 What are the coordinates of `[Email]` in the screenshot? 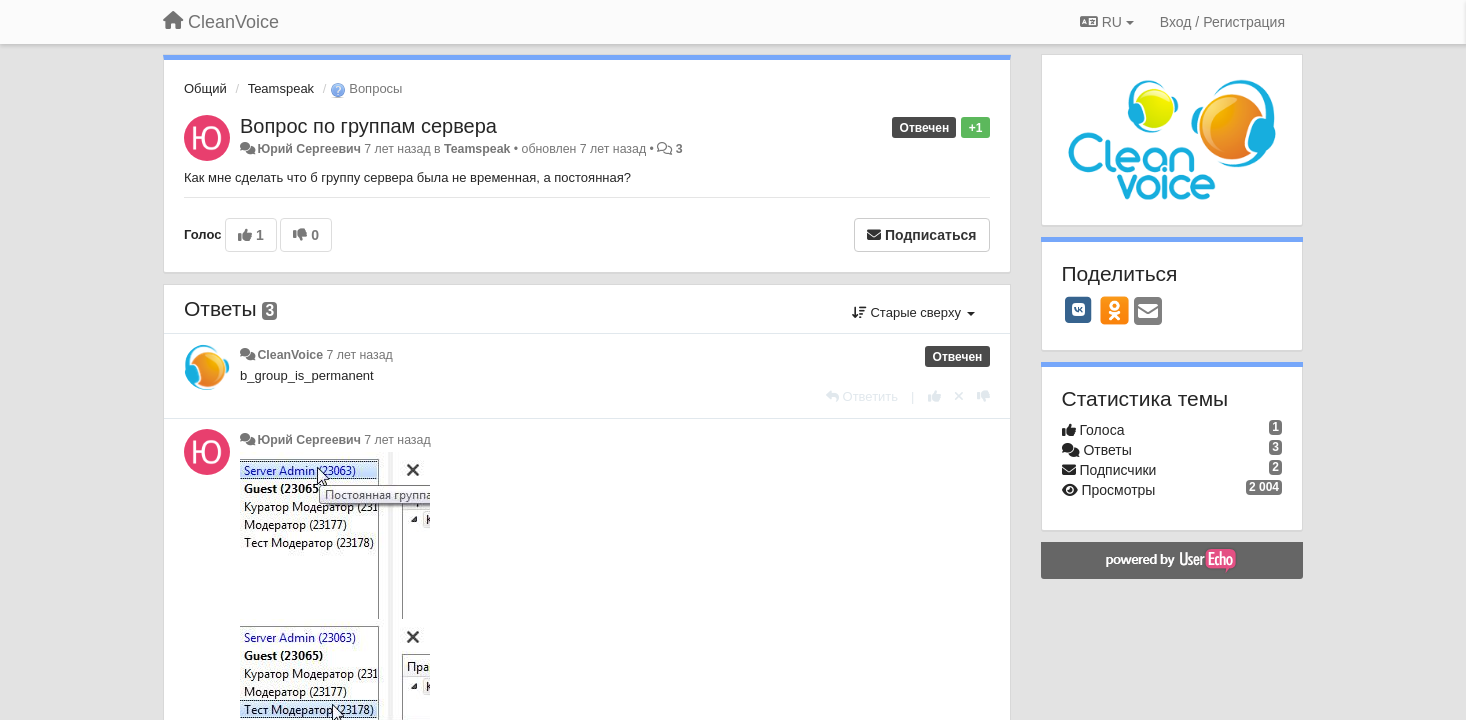 It's located at (1148, 312).